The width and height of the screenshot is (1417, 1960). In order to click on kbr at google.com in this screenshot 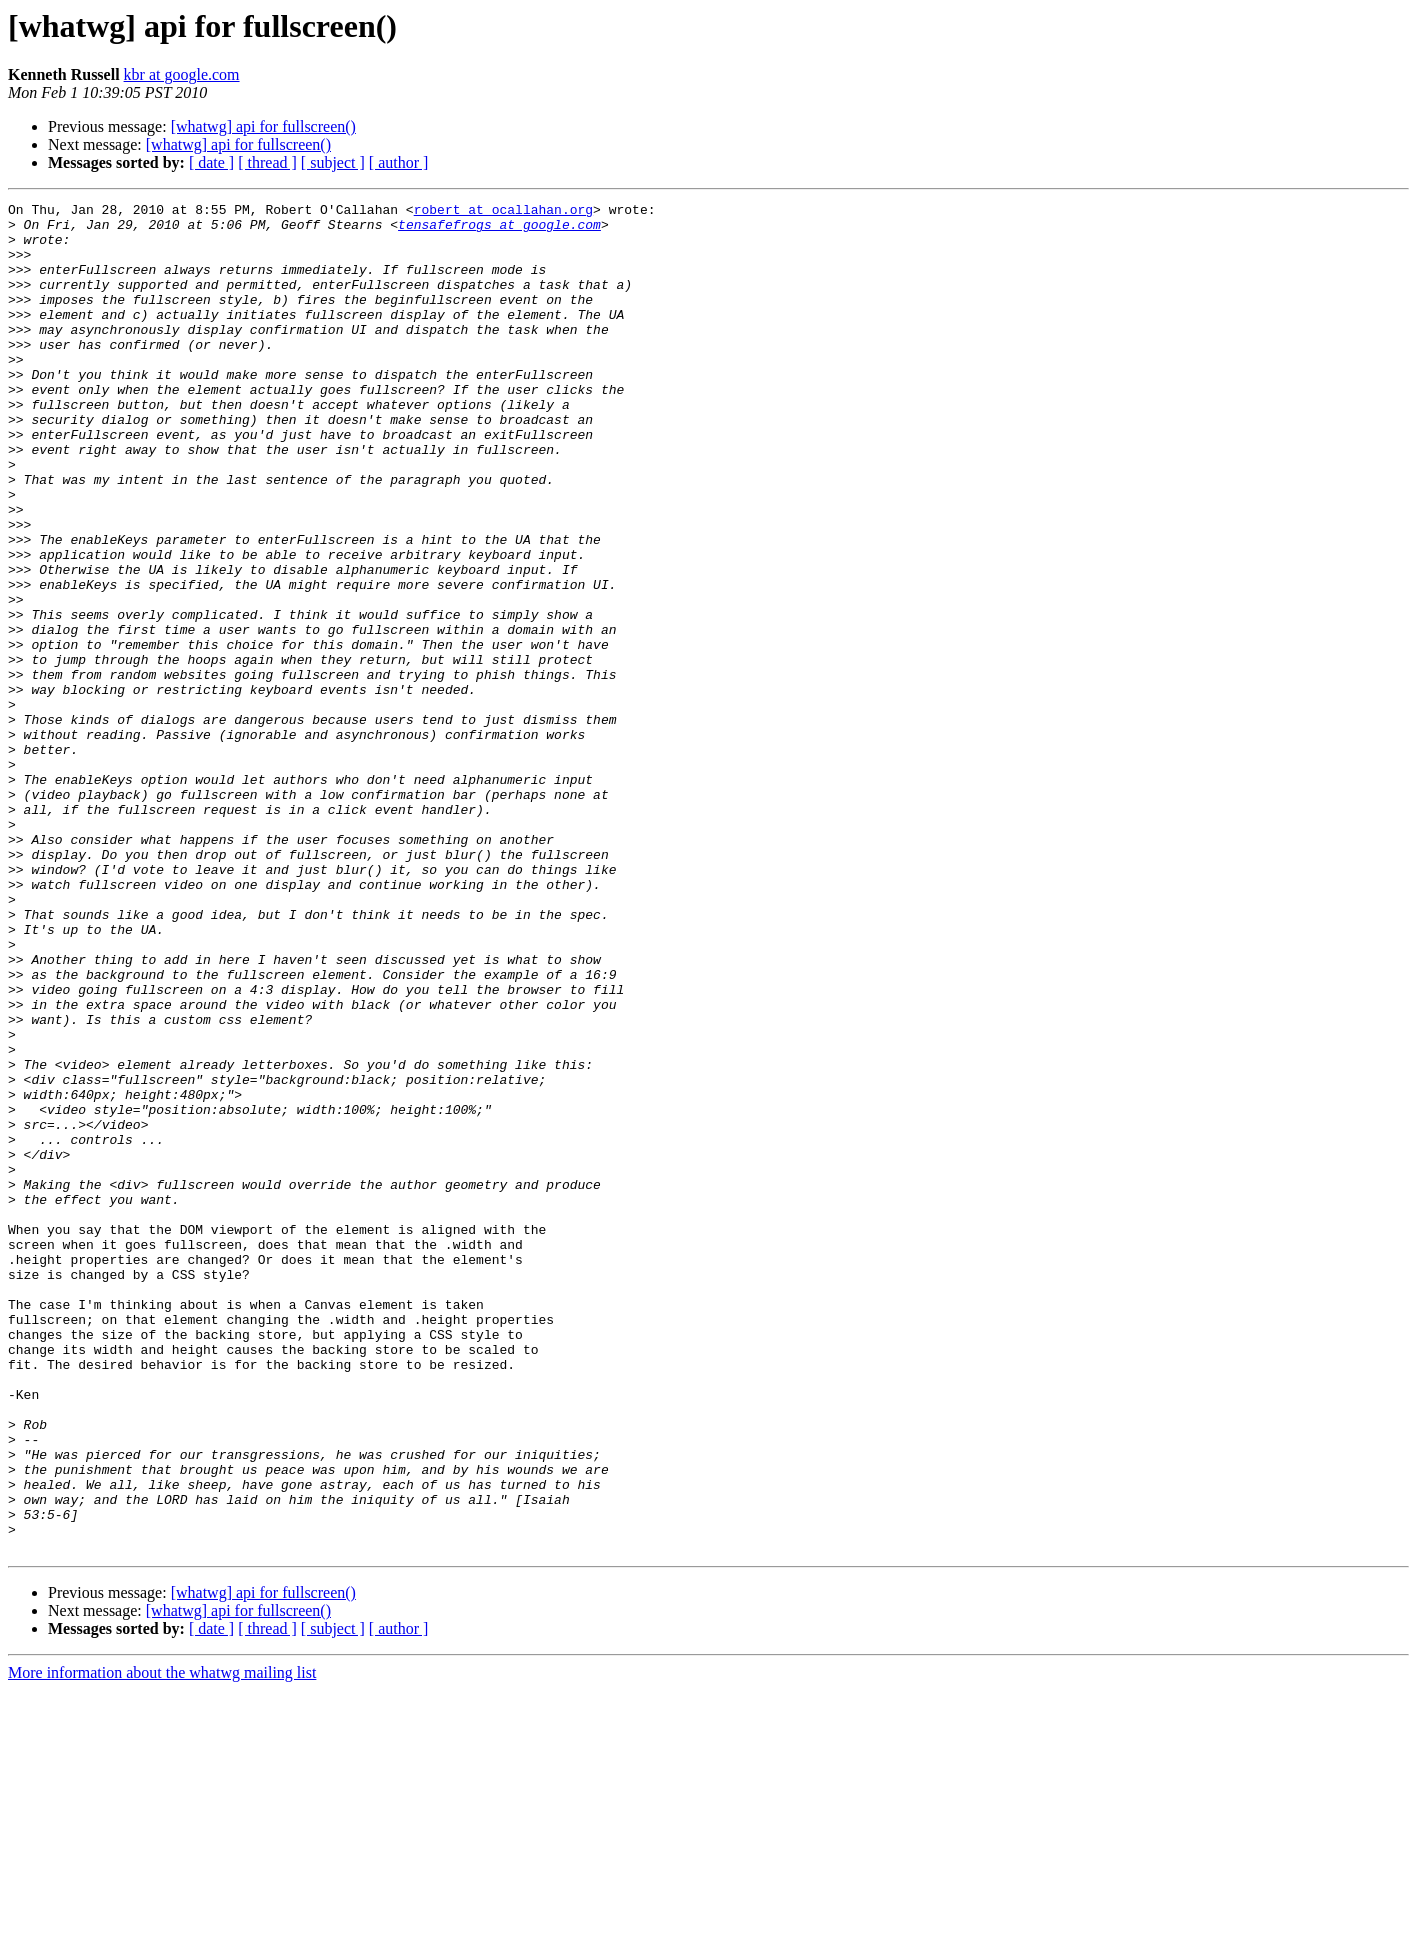, I will do `click(182, 74)`.